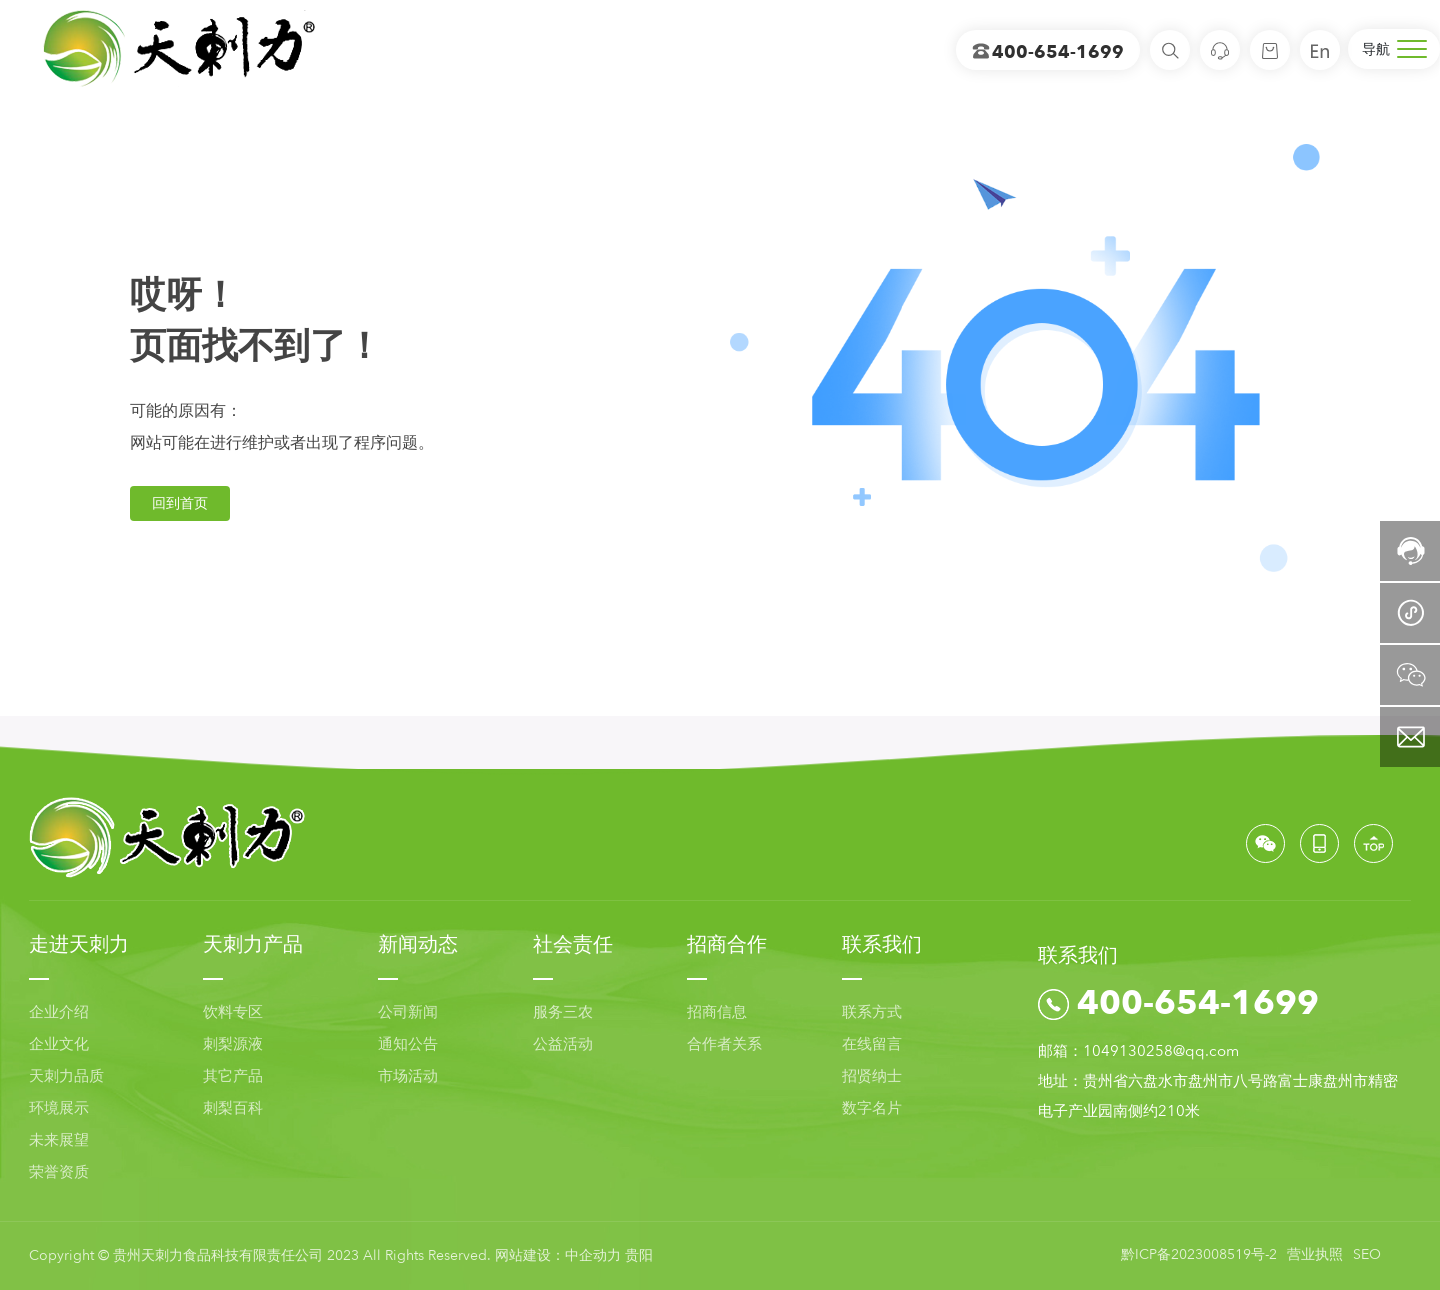 This screenshot has height=1290, width=1440. What do you see at coordinates (593, 1255) in the screenshot?
I see `中企动力` at bounding box center [593, 1255].